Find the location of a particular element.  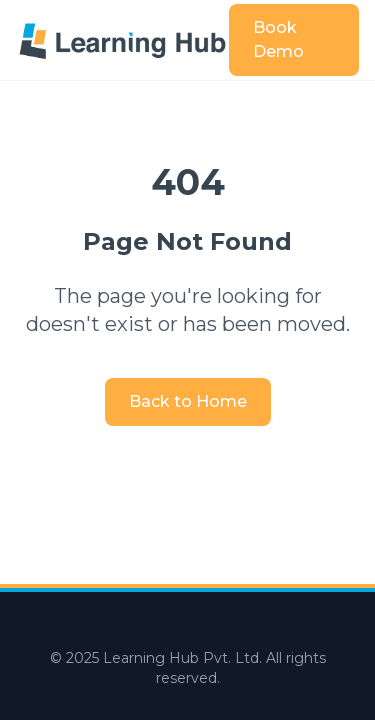

[Learning Hub home] is located at coordinates (122, 39).